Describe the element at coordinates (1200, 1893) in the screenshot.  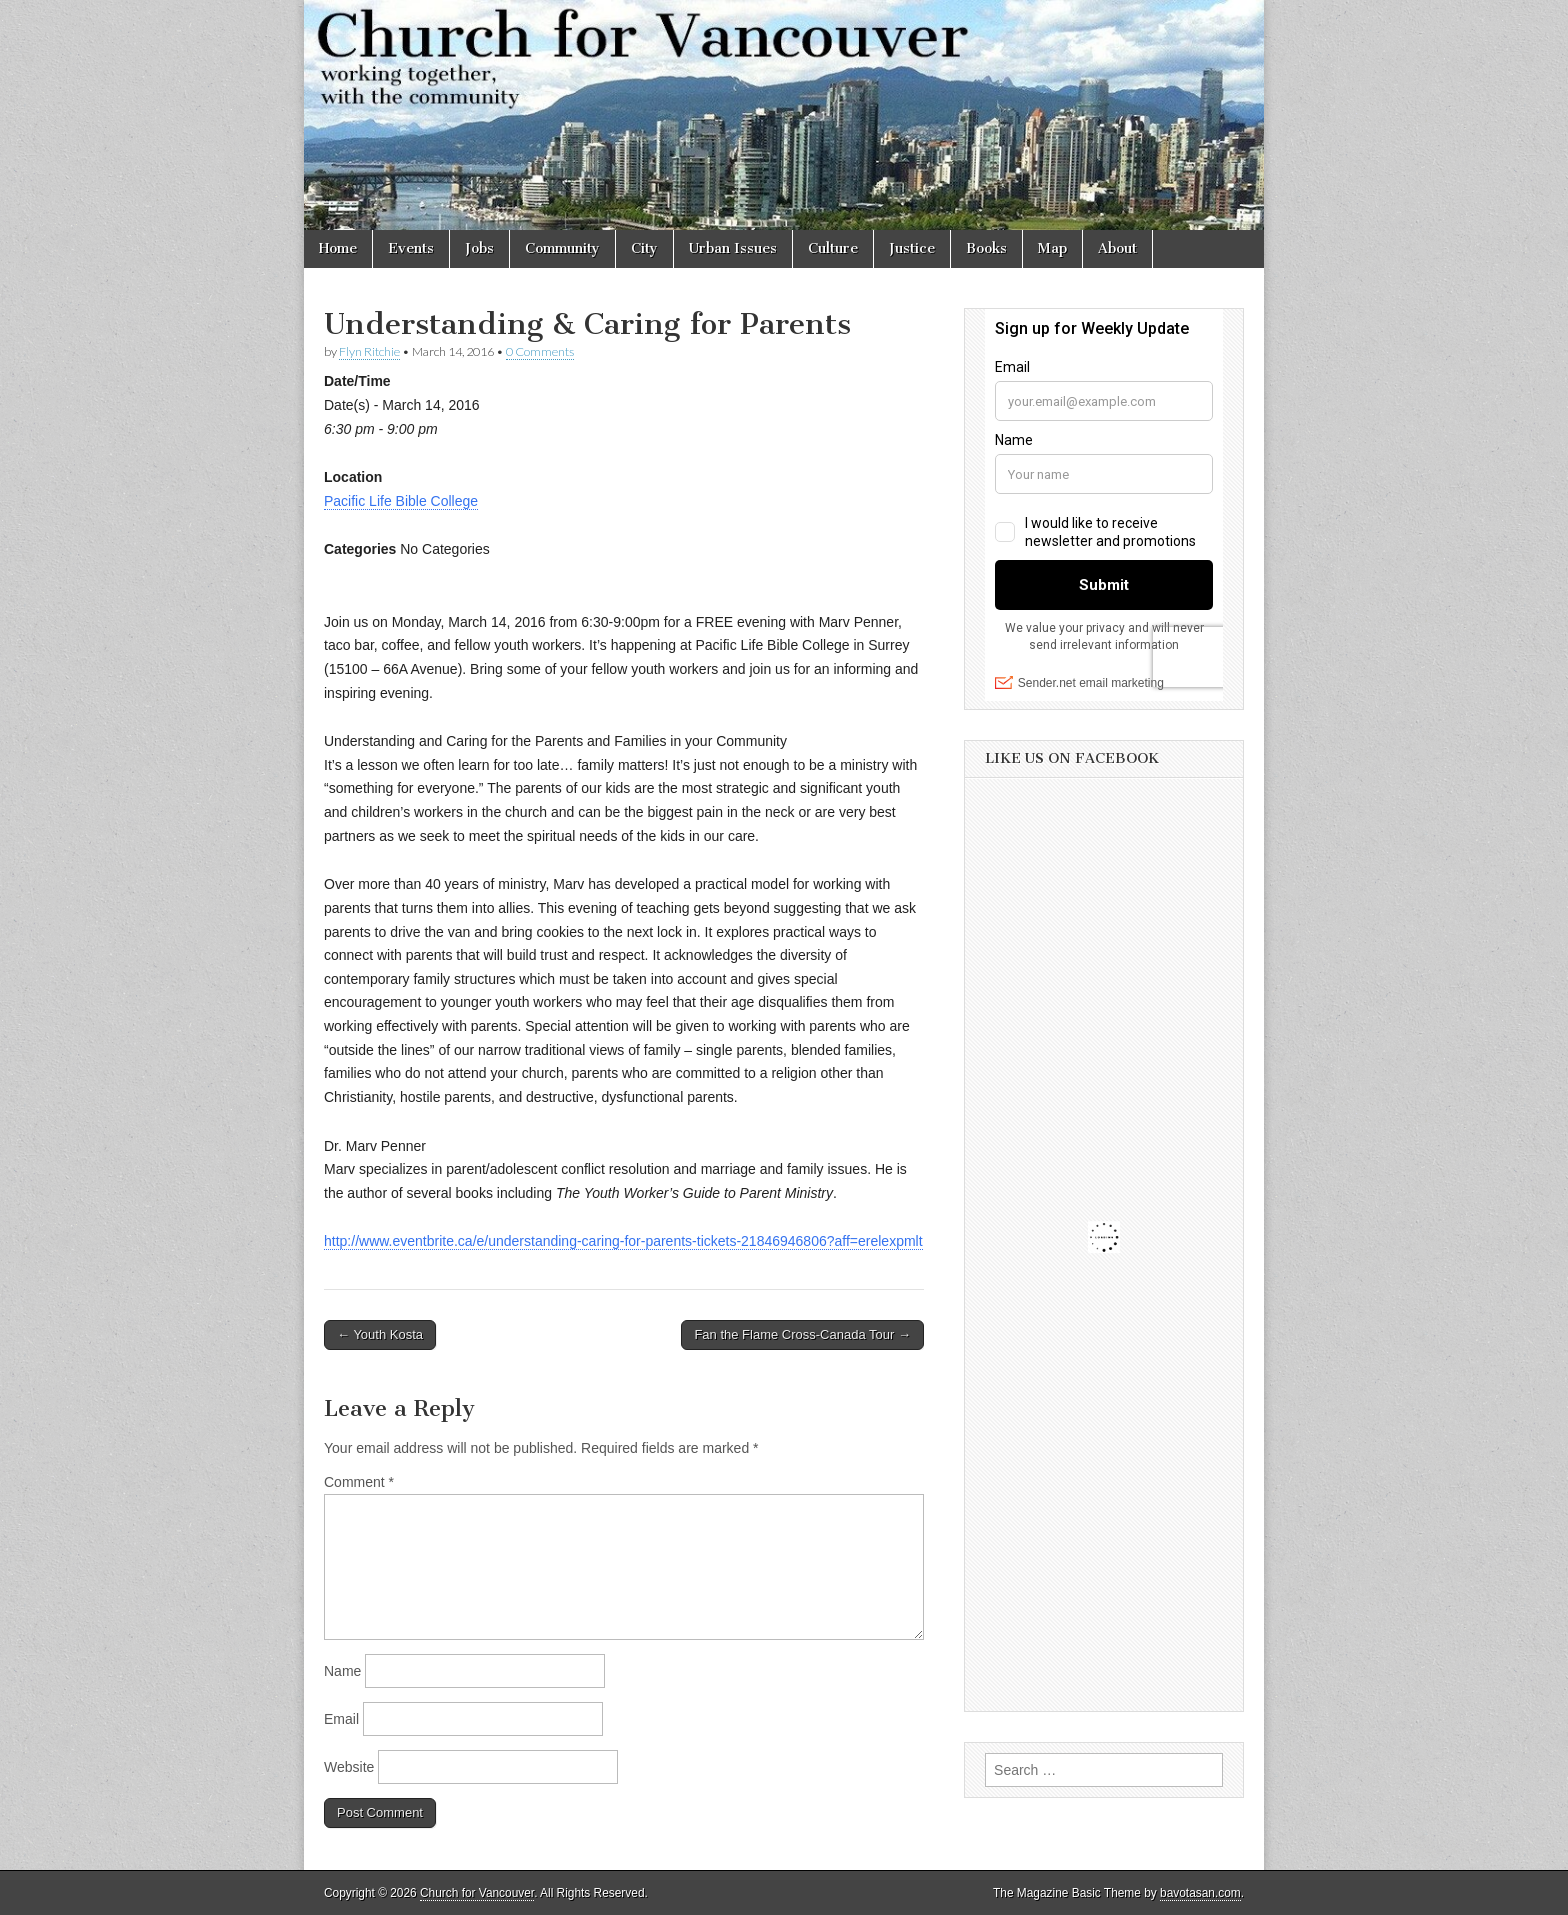
I see `bavotasan.com` at that location.